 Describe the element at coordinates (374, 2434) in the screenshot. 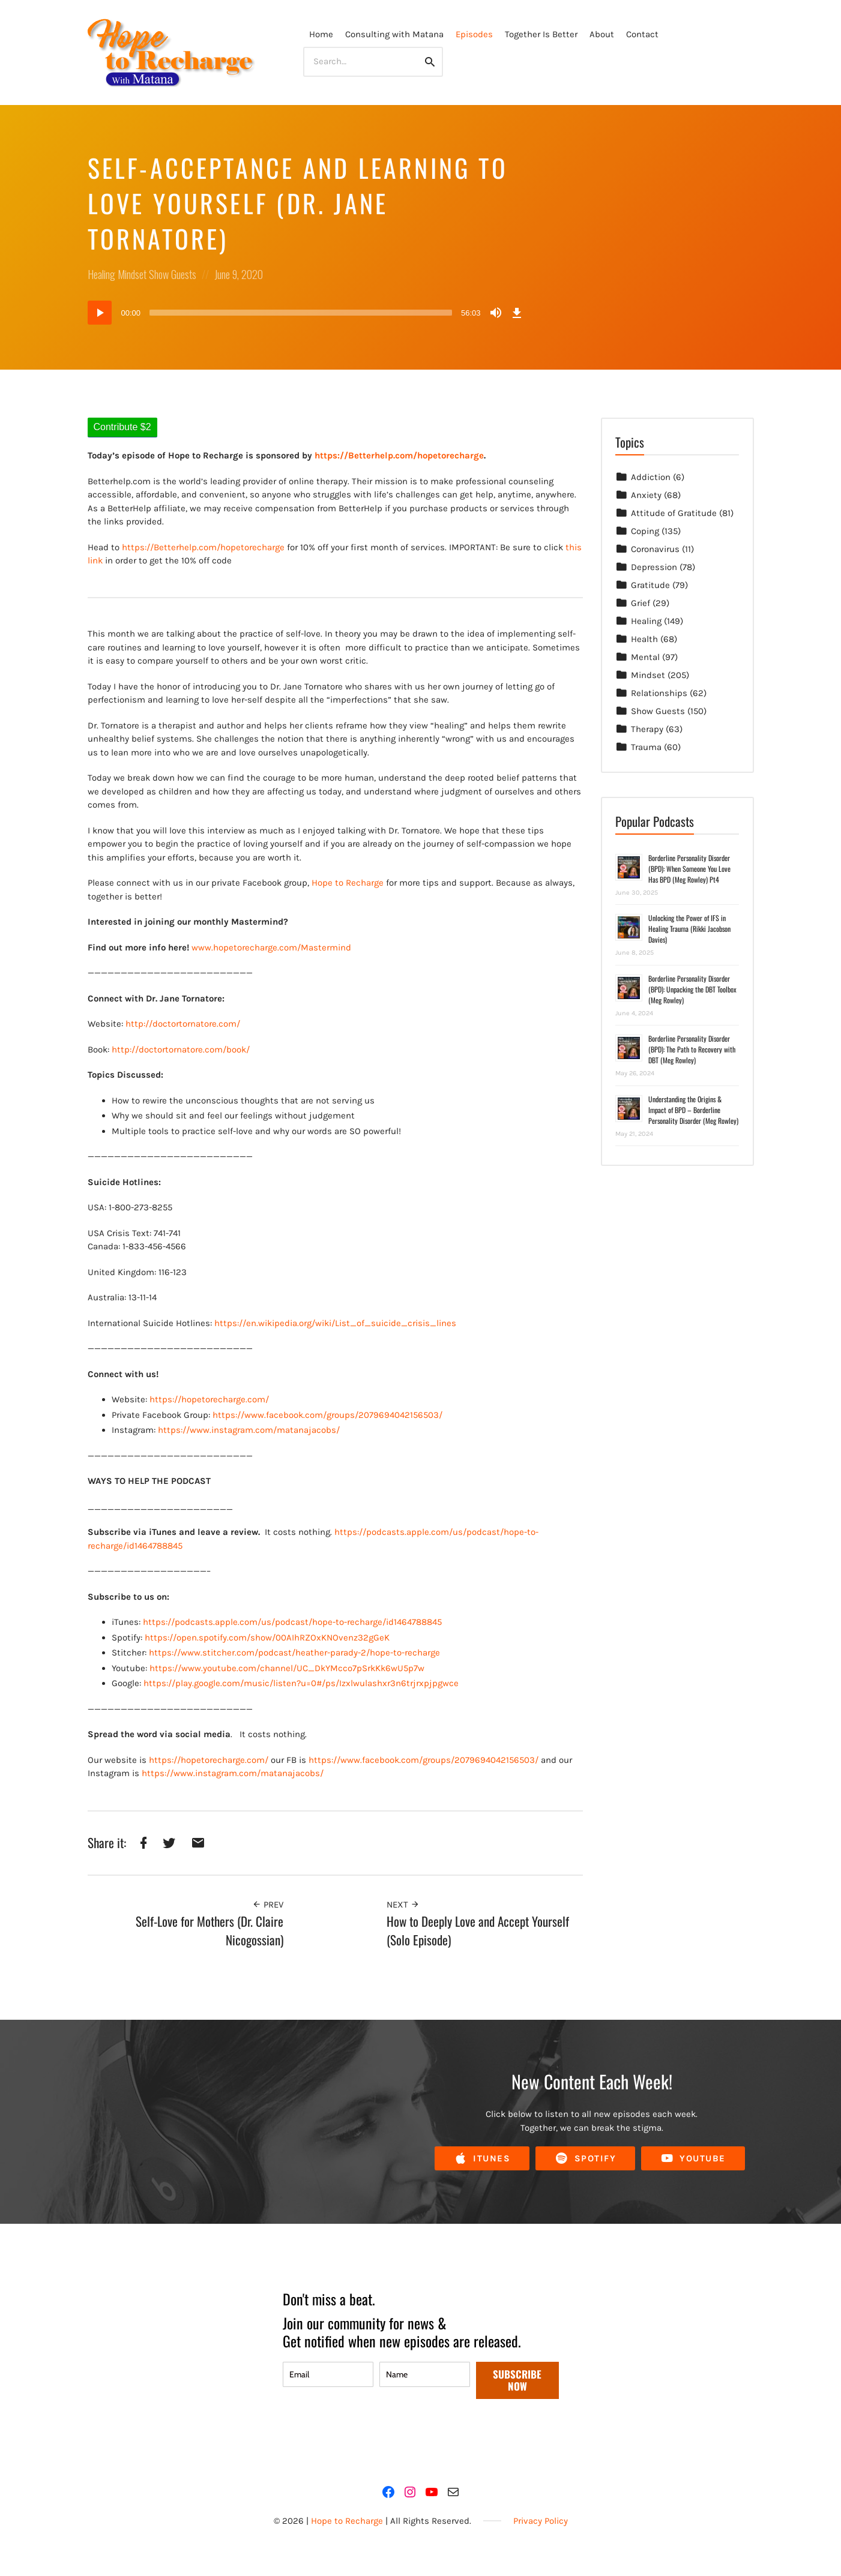

I see `[presentation]` at that location.